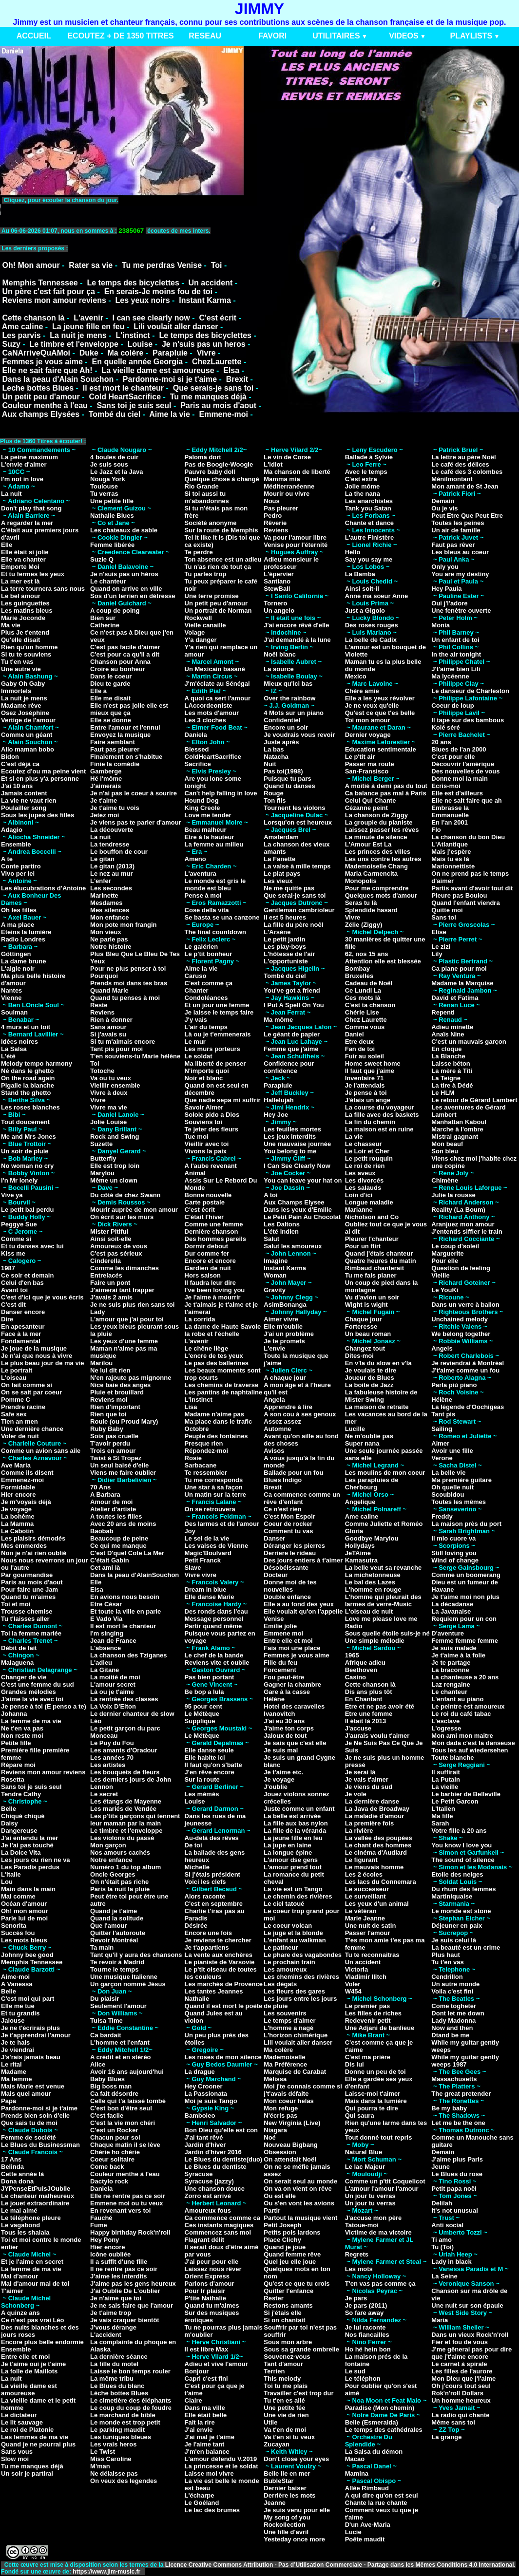 This screenshot has height=2576, width=519. What do you see at coordinates (17, 924) in the screenshot?
I see `A ma place` at bounding box center [17, 924].